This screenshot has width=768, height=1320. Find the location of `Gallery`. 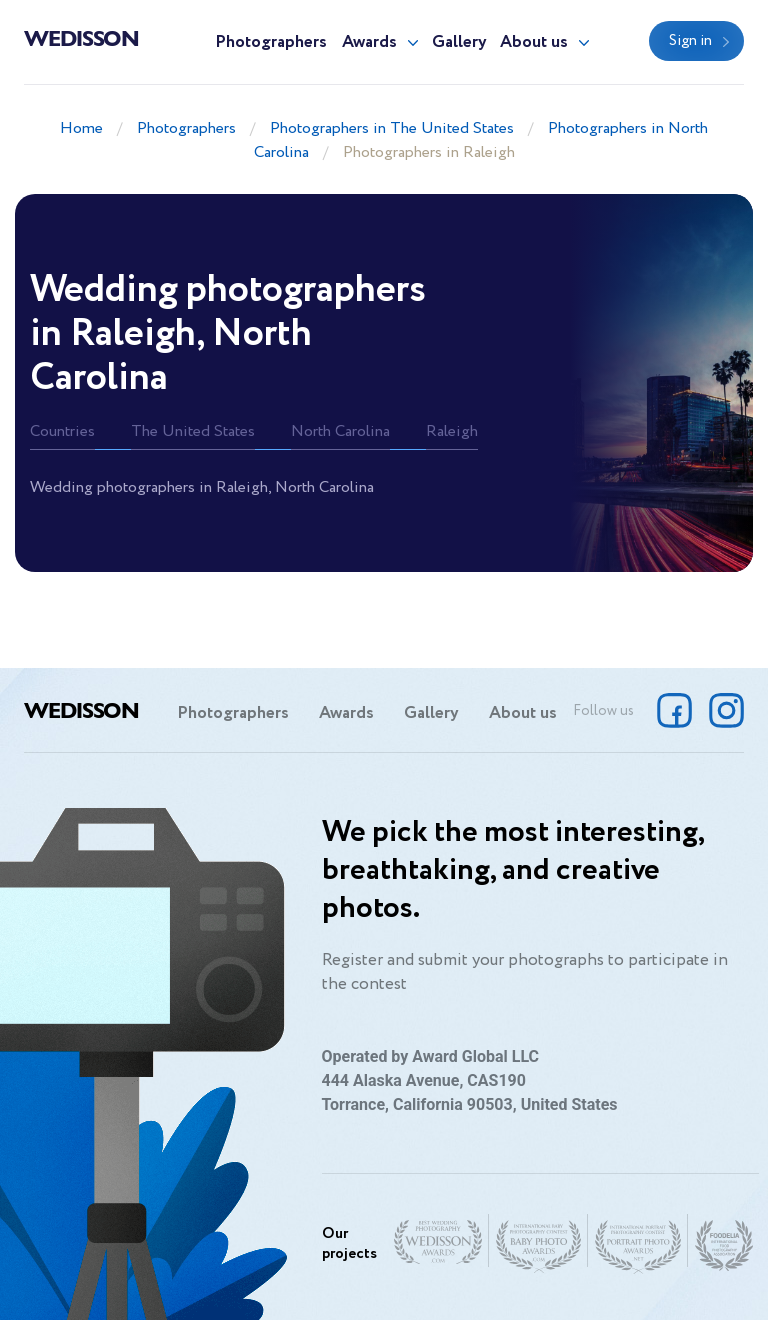

Gallery is located at coordinates (459, 42).